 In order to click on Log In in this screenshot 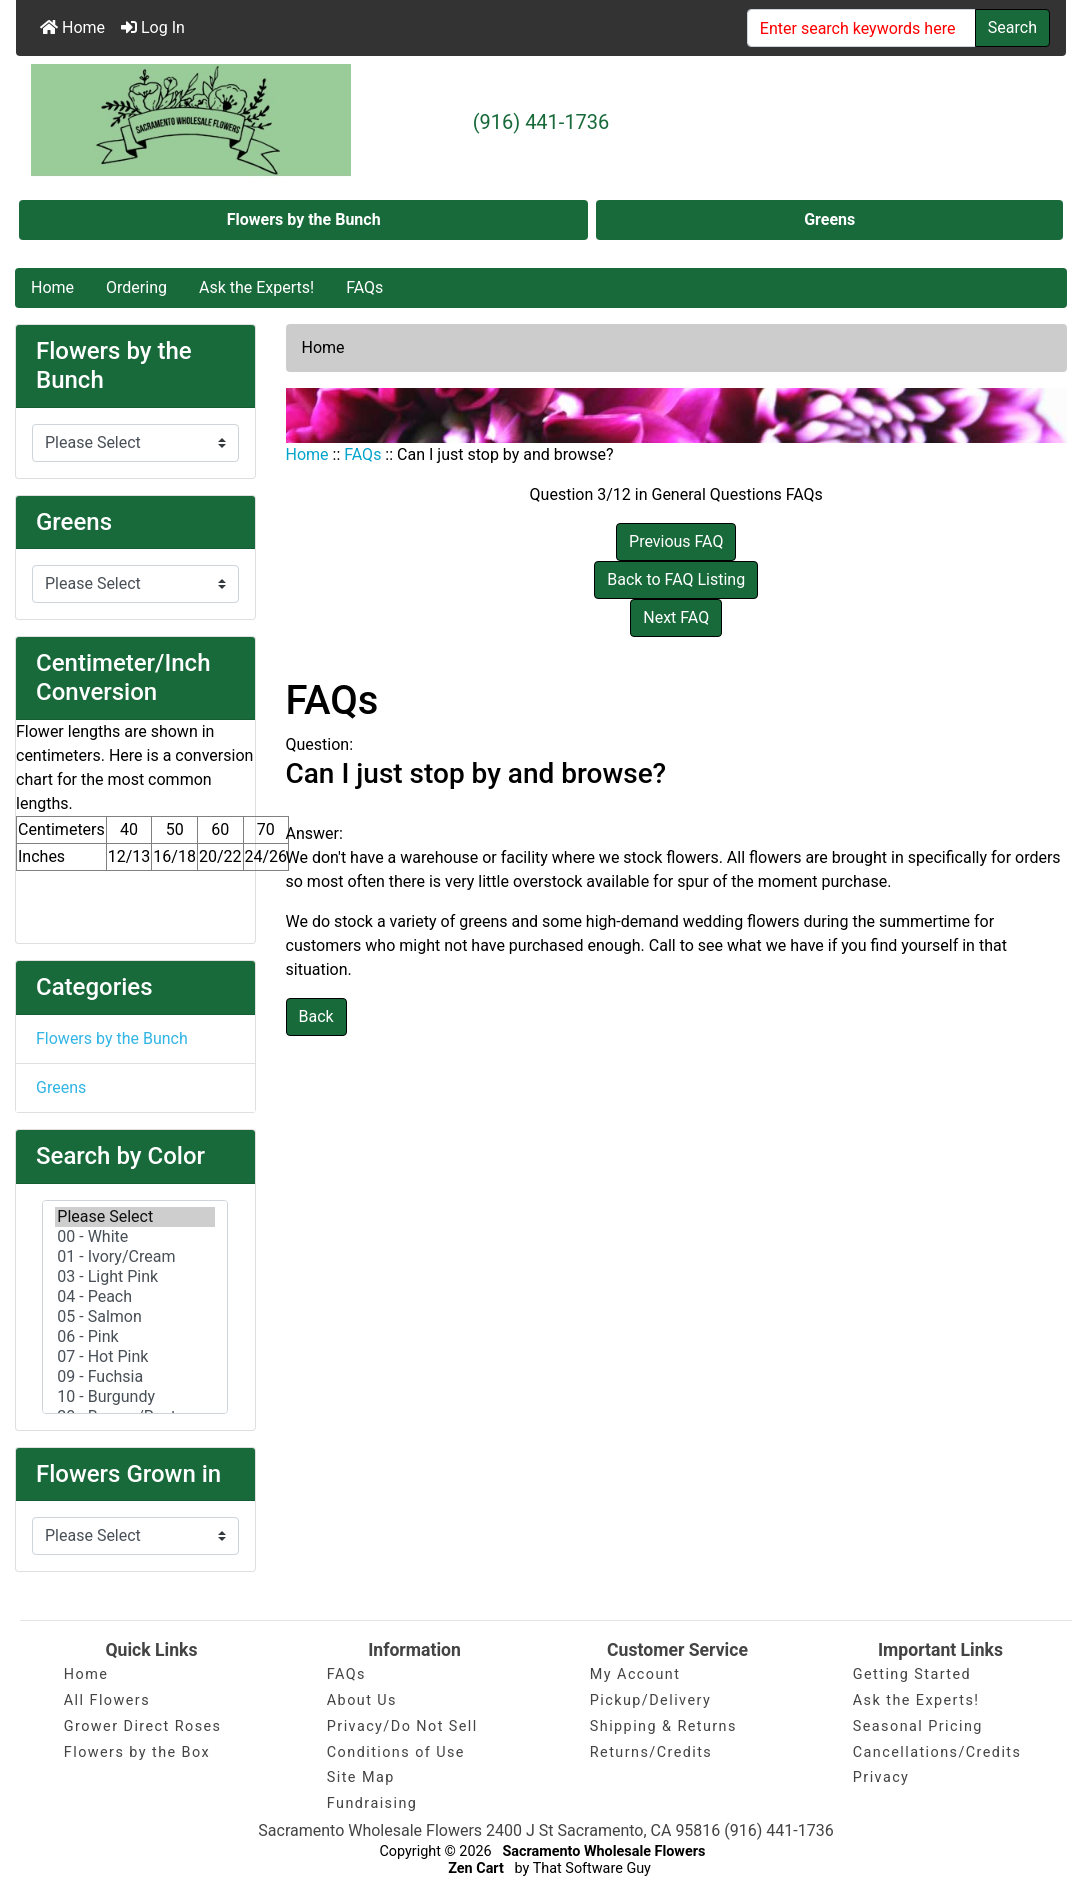, I will do `click(153, 27)`.